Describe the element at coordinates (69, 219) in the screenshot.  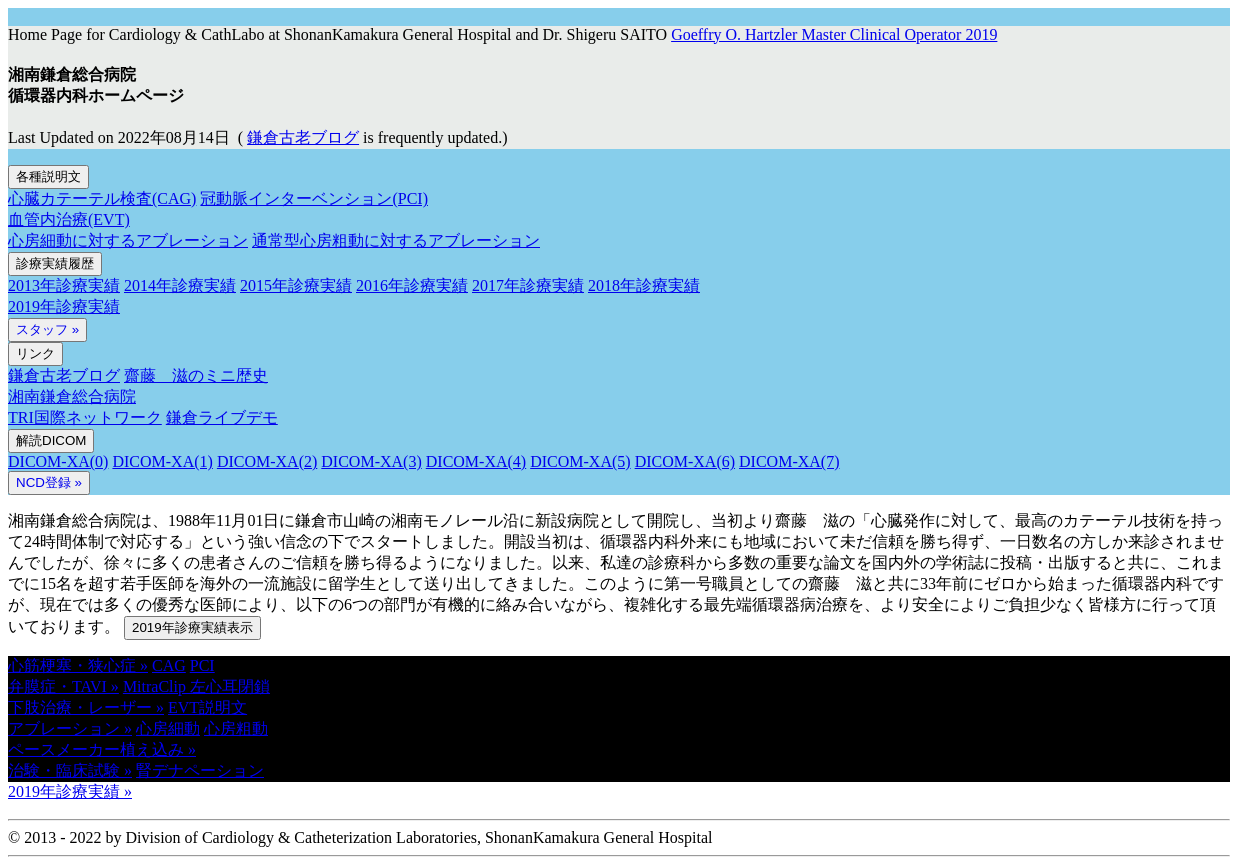
I see `血管内治療(EVT)` at that location.